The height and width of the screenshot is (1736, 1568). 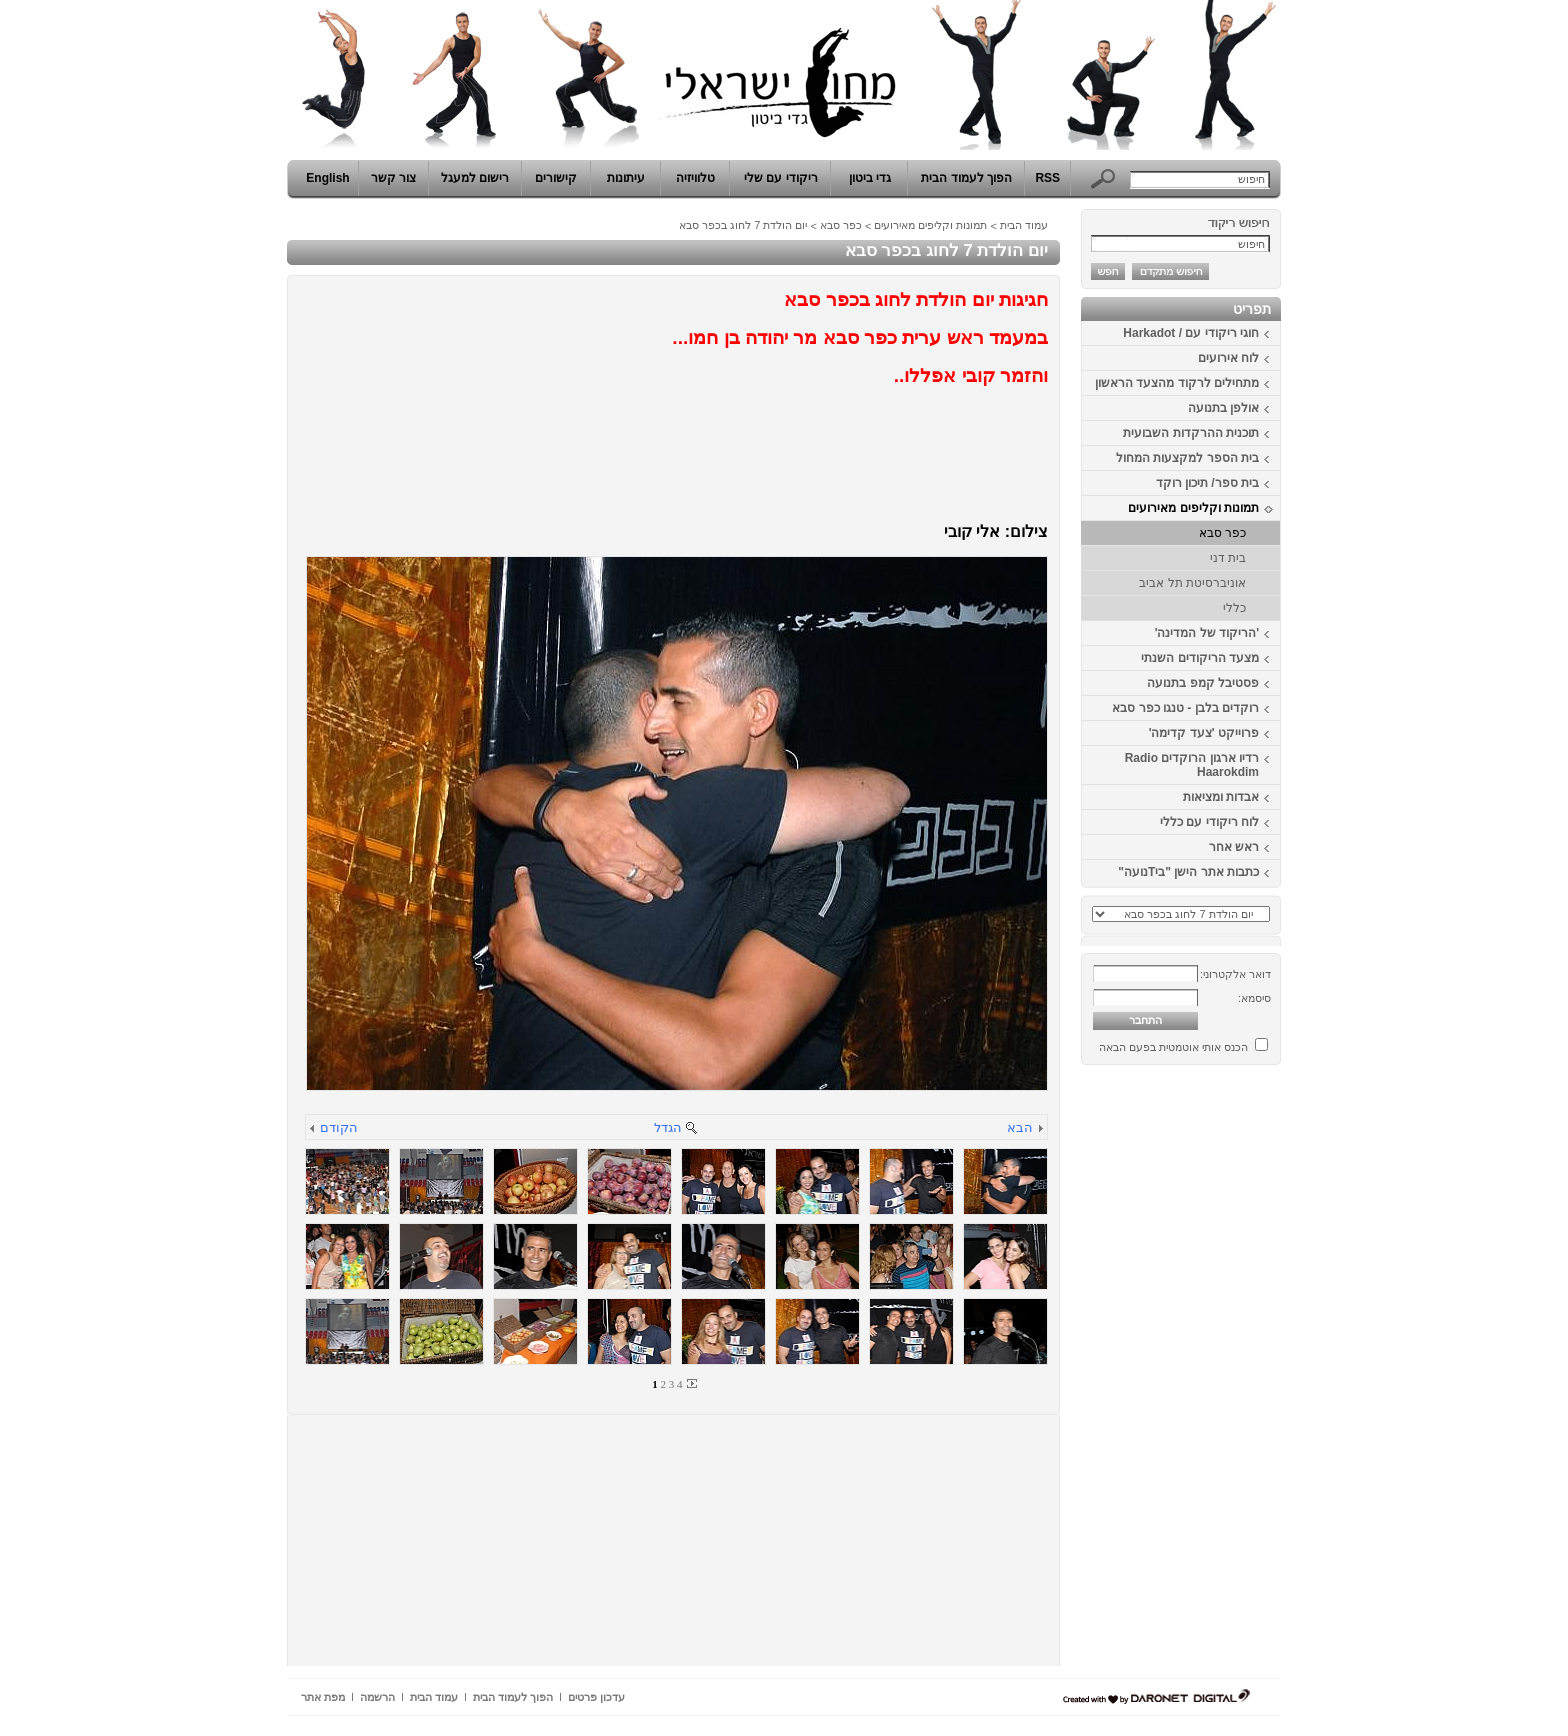 What do you see at coordinates (1209, 822) in the screenshot?
I see `לוח ריקודי עם כללי` at bounding box center [1209, 822].